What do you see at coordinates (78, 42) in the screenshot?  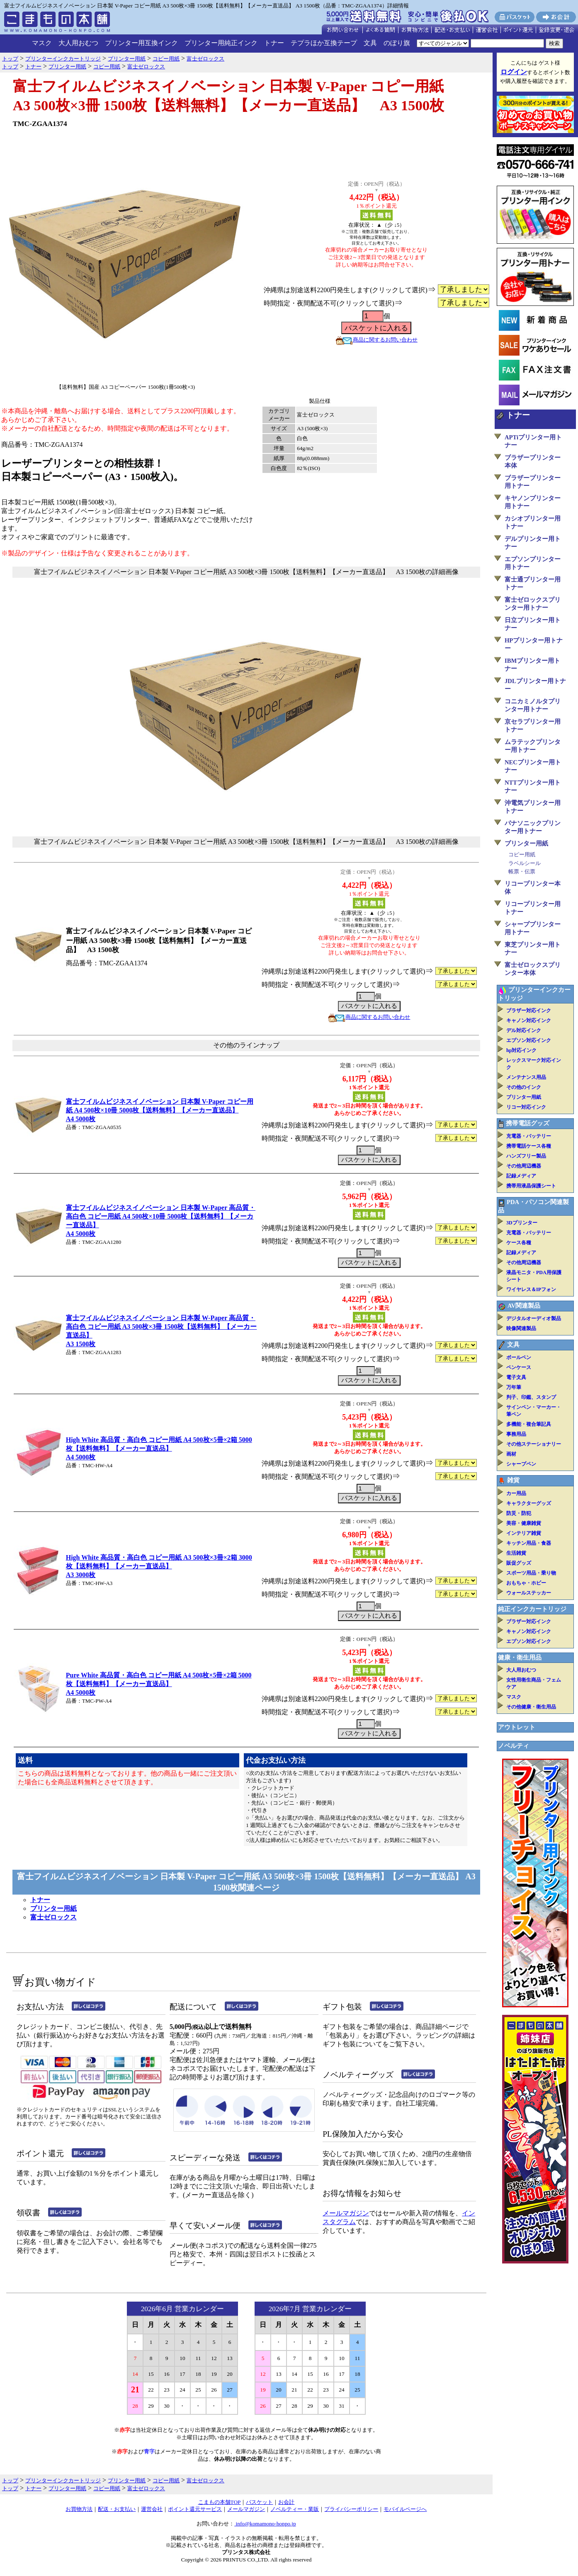 I see `大人用おむつ` at bounding box center [78, 42].